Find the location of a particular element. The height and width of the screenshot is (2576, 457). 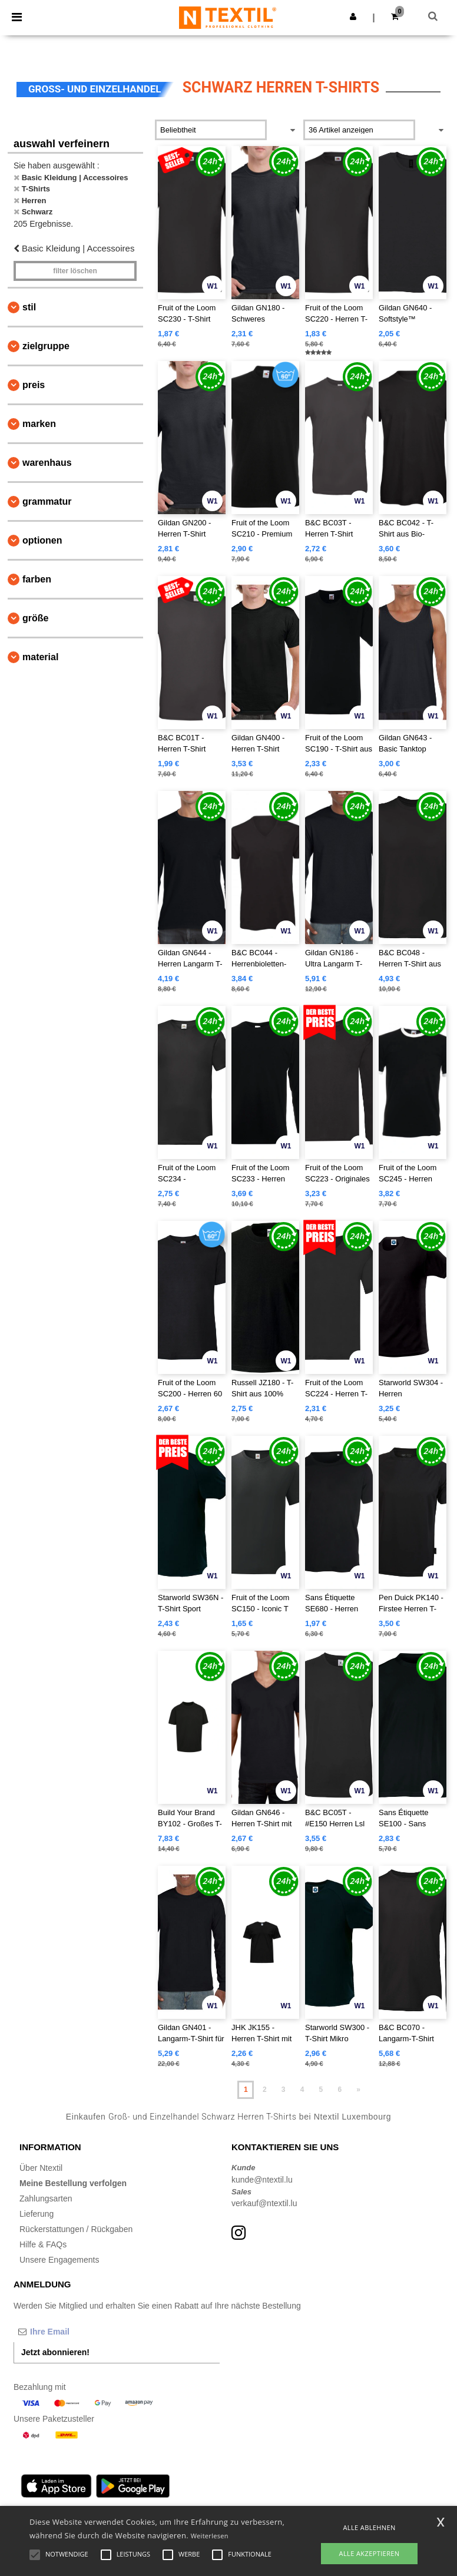

Weiterlesen is located at coordinates (209, 2535).